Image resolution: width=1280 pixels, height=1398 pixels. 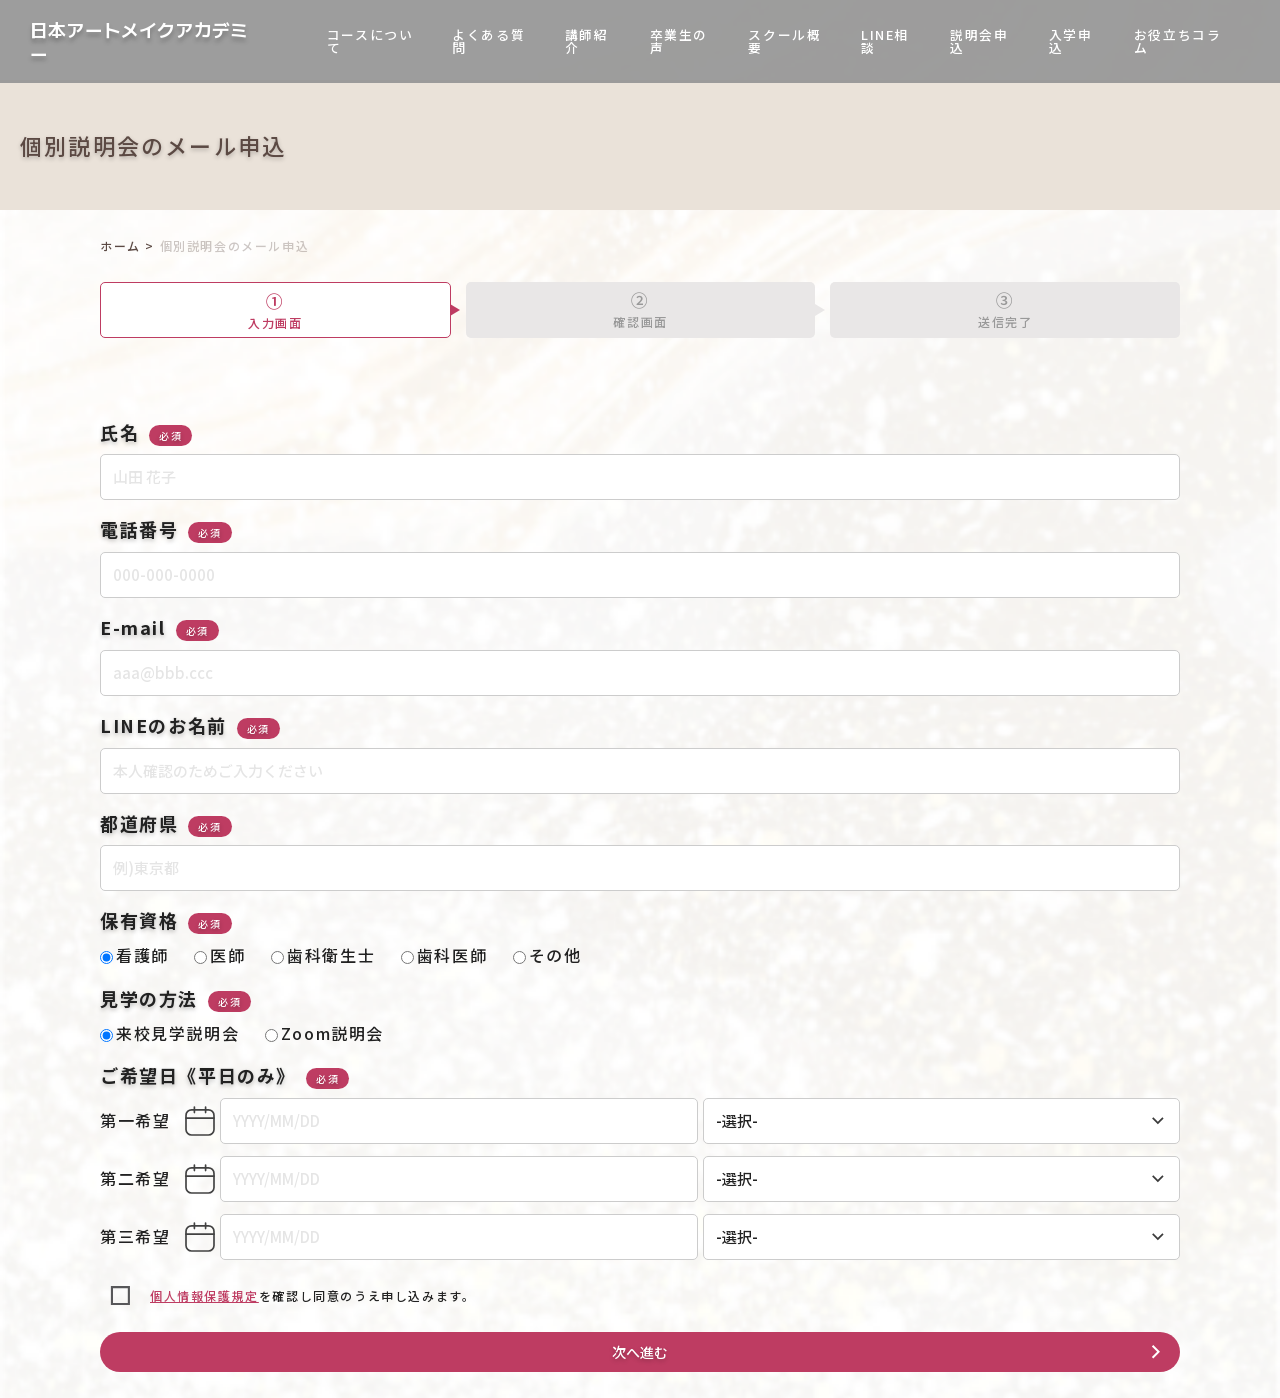 What do you see at coordinates (135, 1178) in the screenshot?
I see `第二希望` at bounding box center [135, 1178].